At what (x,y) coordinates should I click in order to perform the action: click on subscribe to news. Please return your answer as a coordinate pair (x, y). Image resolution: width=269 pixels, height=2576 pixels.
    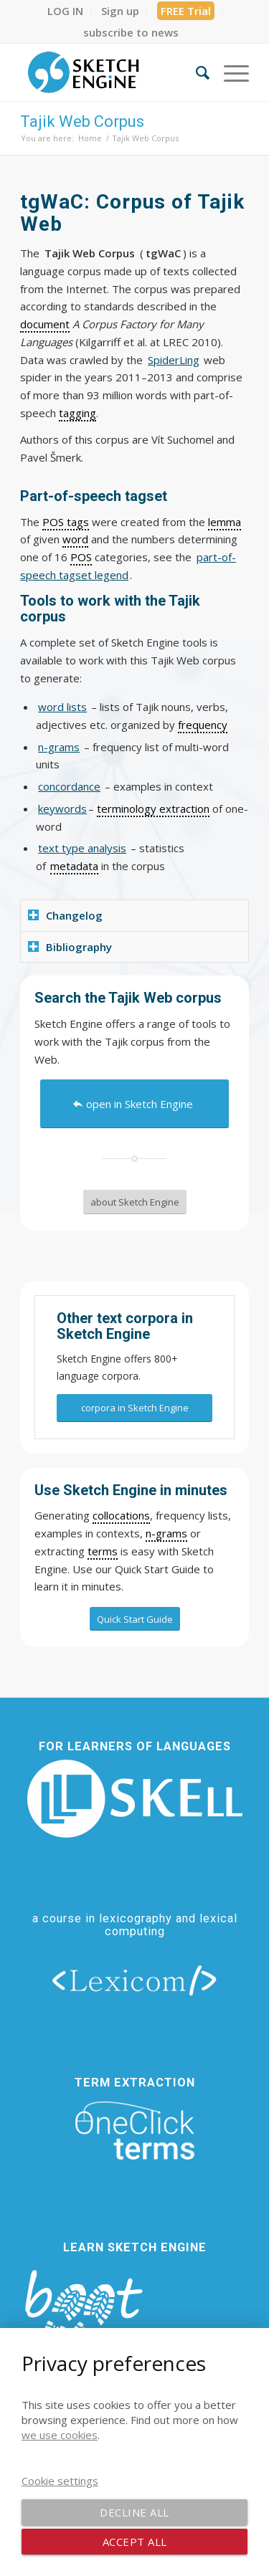
    Looking at the image, I should click on (131, 32).